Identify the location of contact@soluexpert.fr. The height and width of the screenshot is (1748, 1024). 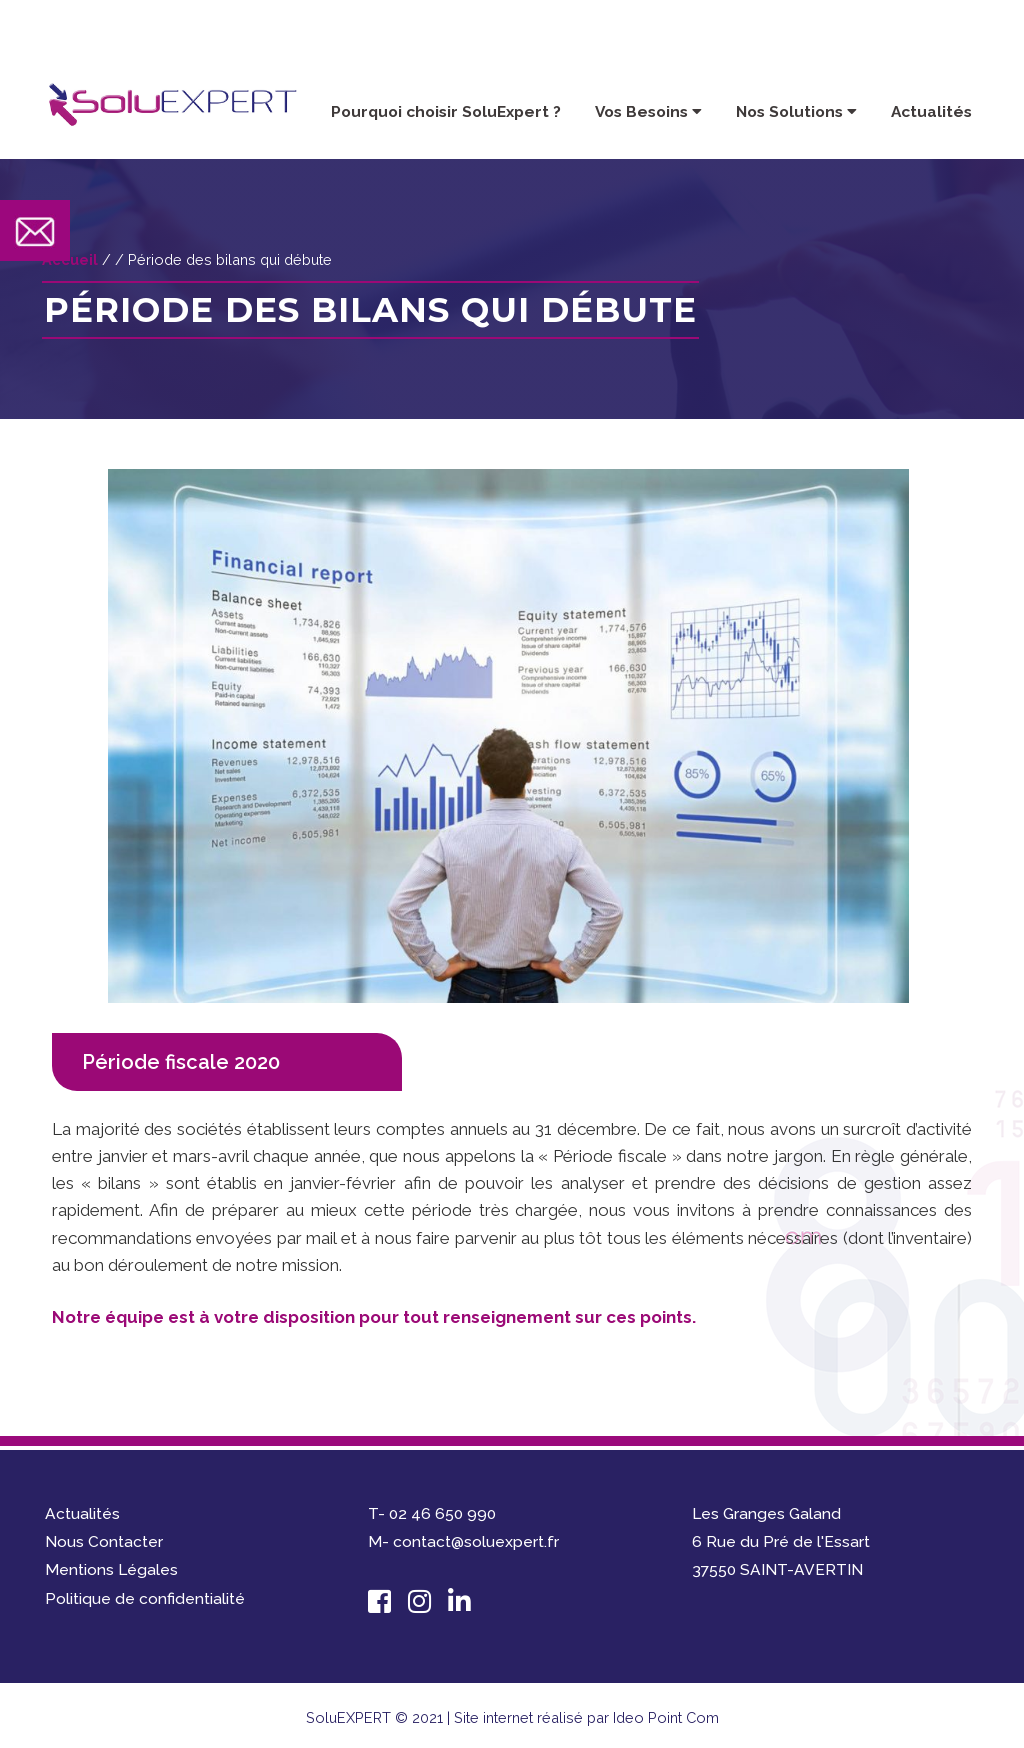
(873, 38).